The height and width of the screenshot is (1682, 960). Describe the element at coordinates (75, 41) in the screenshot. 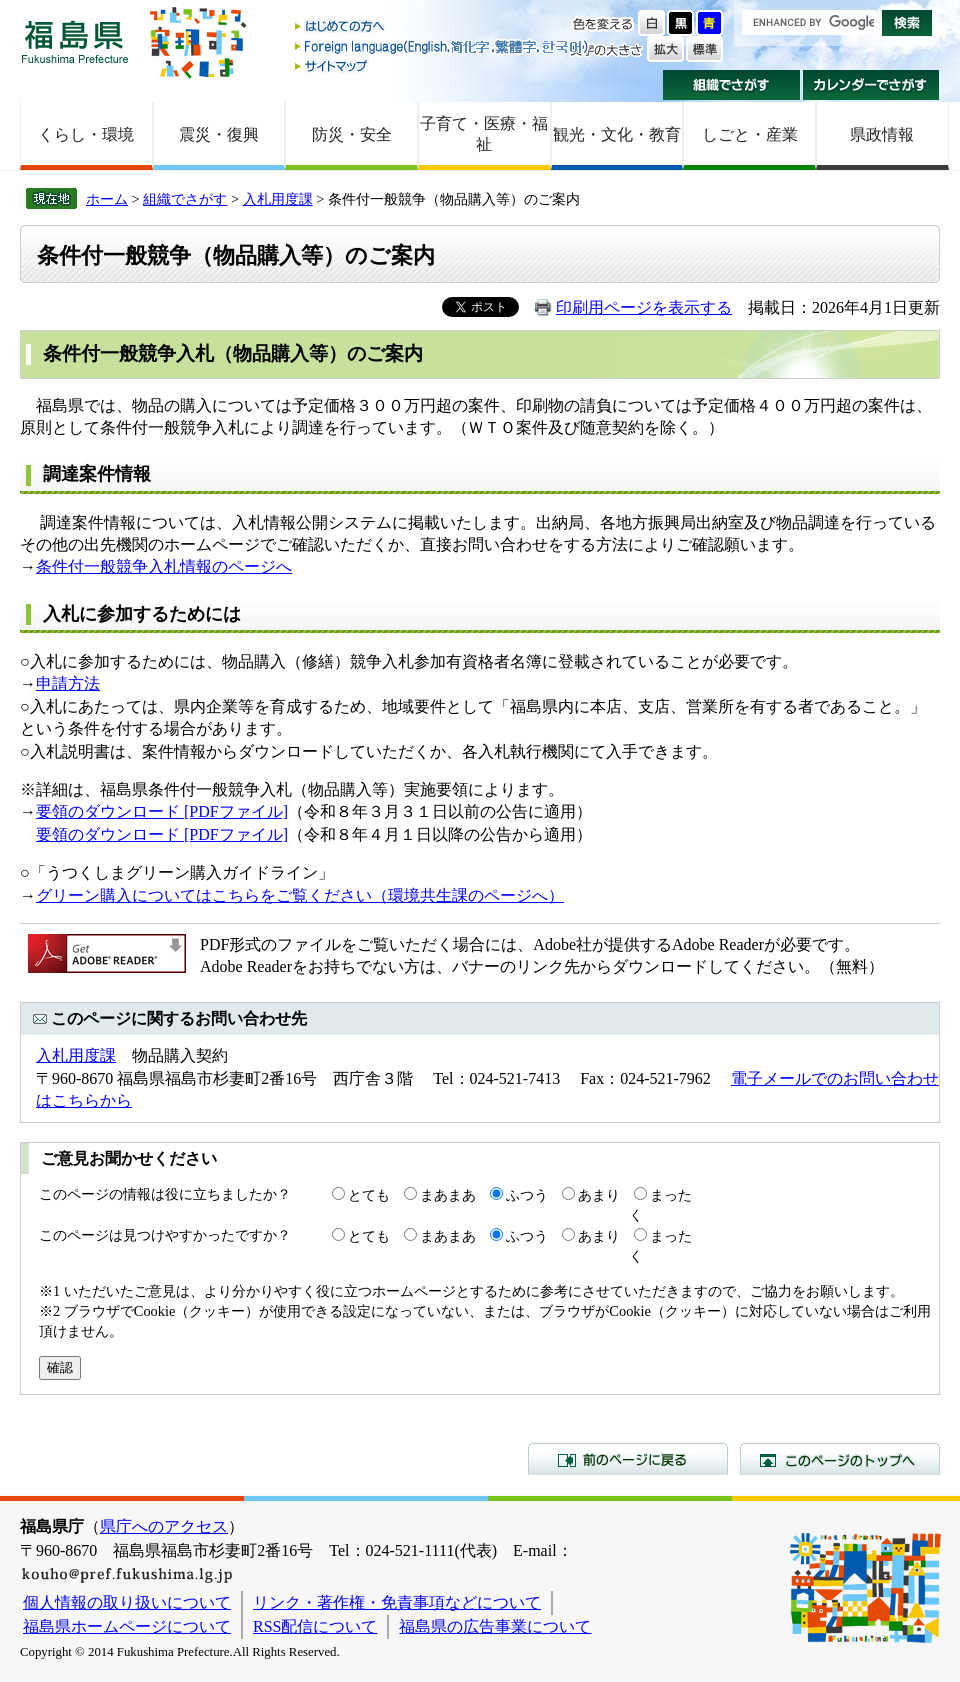

I see `福島県` at that location.